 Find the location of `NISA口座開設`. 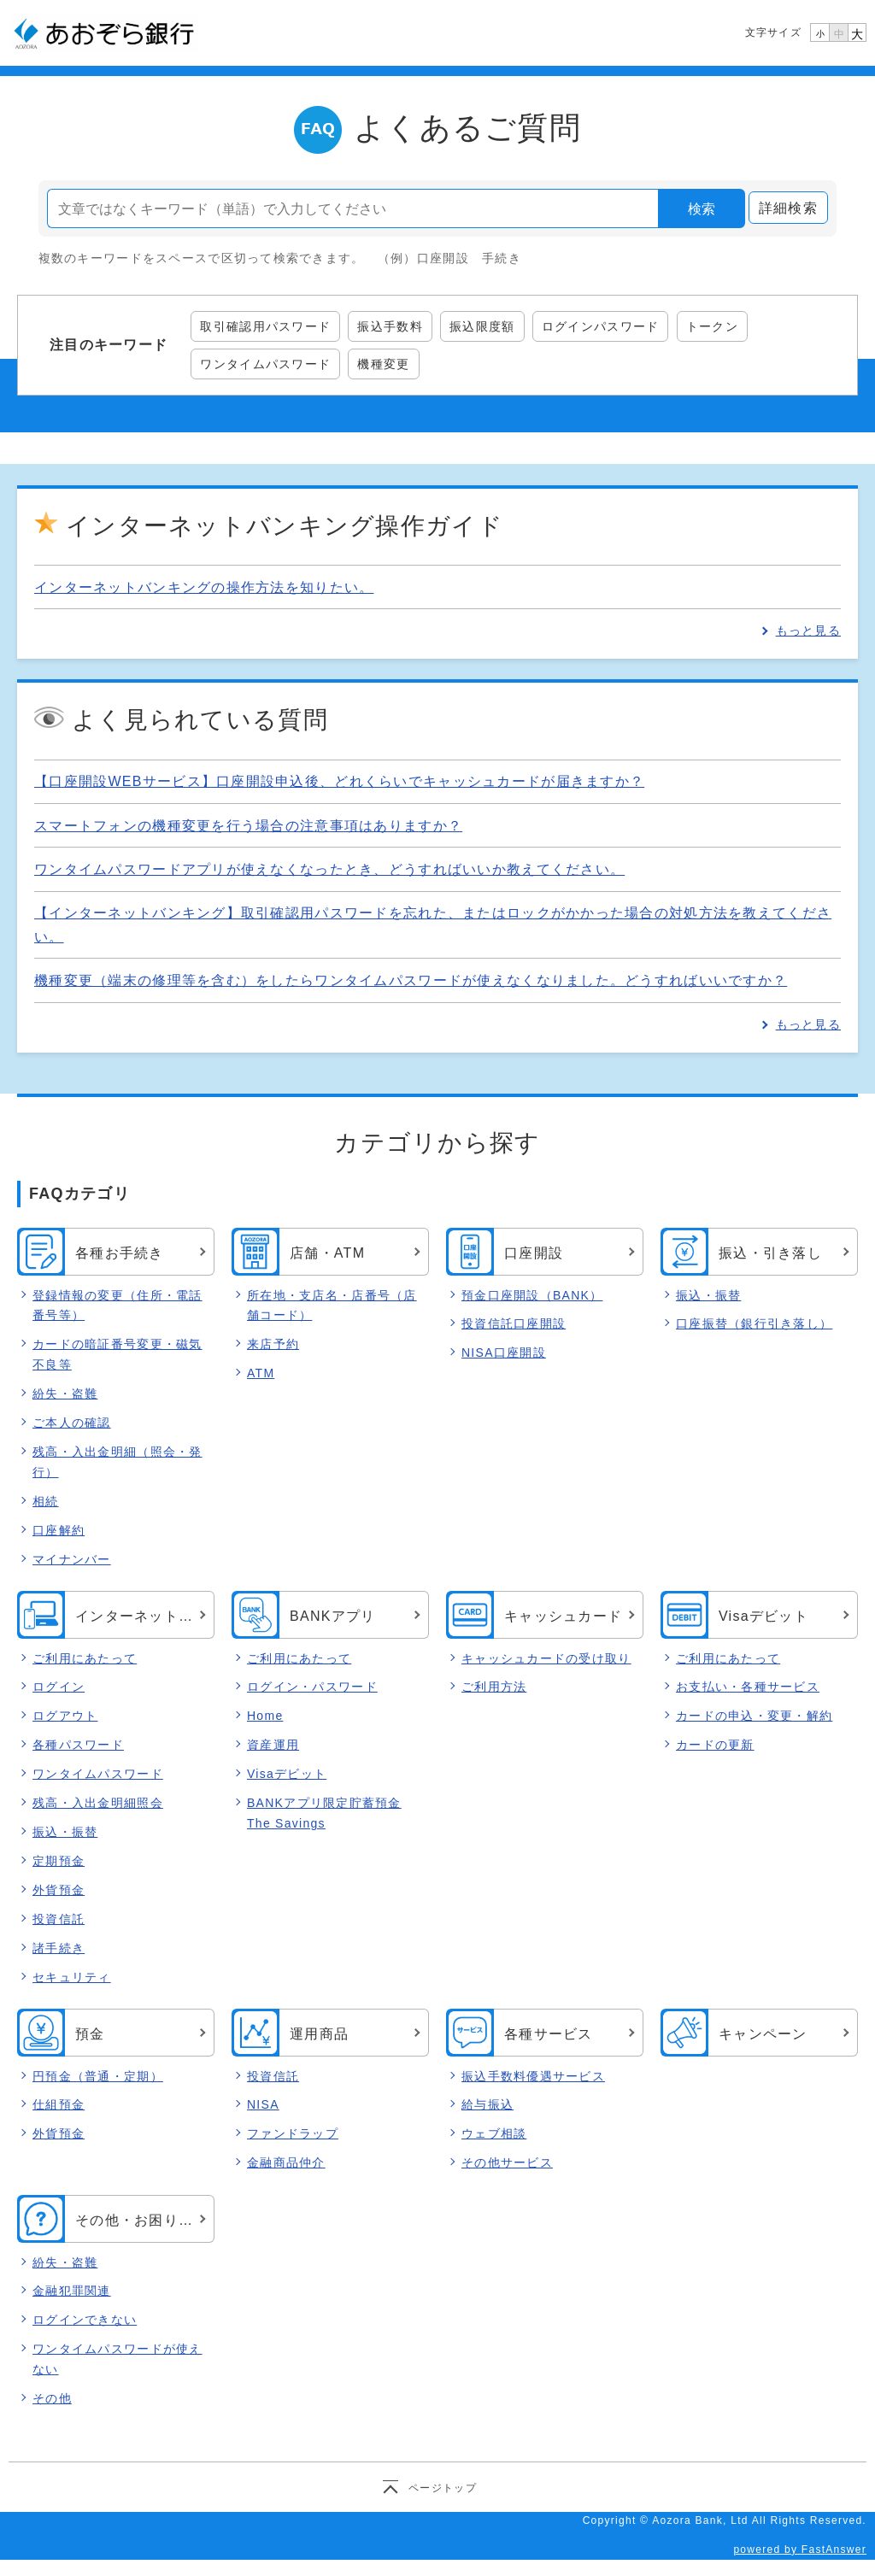

NISA口座開設 is located at coordinates (503, 1352).